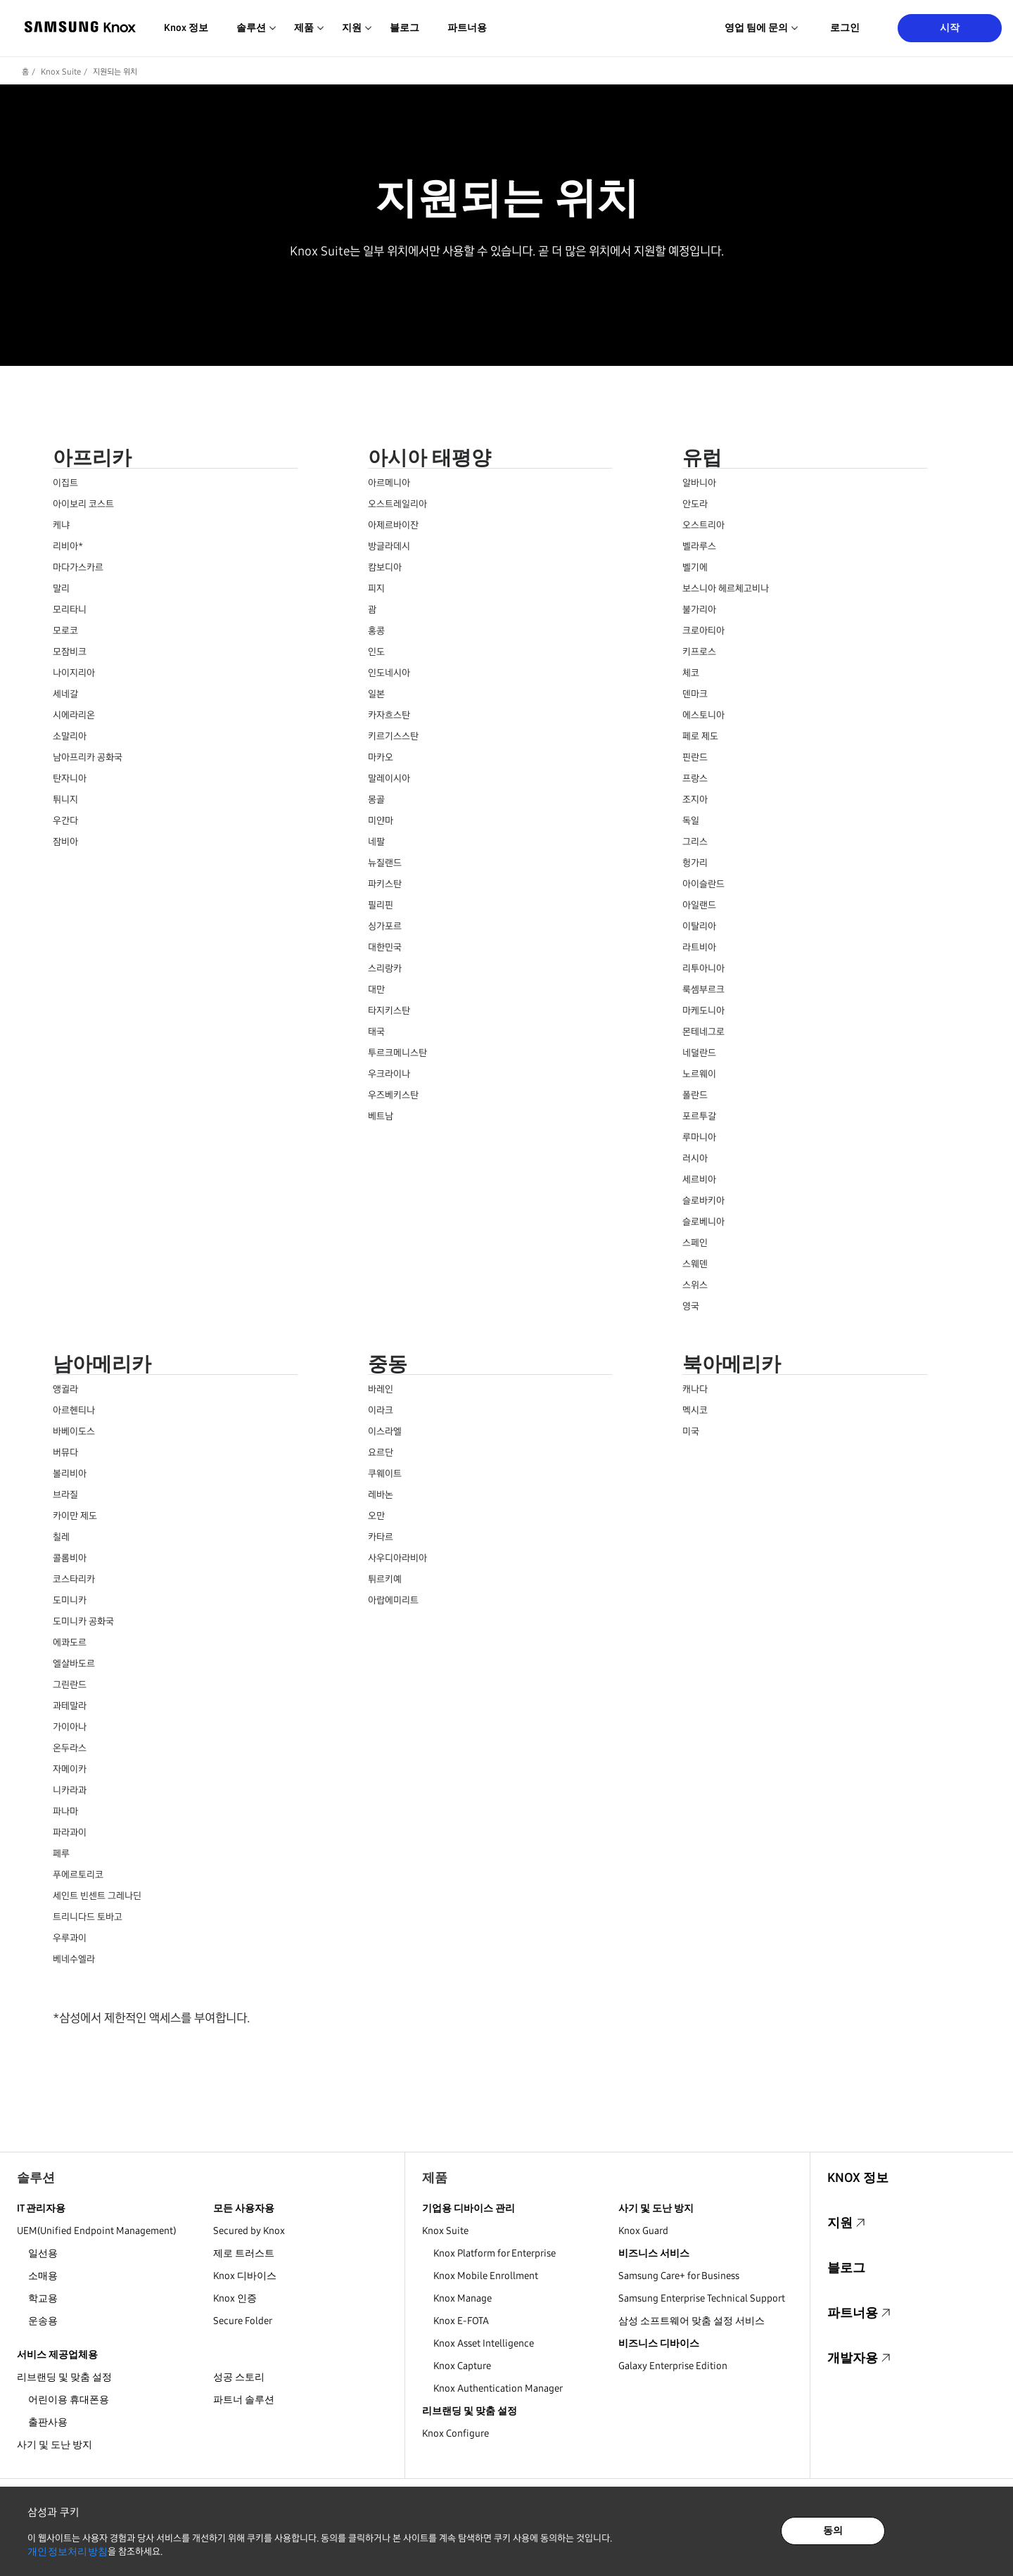  What do you see at coordinates (840, 2223) in the screenshot?
I see `지원` at bounding box center [840, 2223].